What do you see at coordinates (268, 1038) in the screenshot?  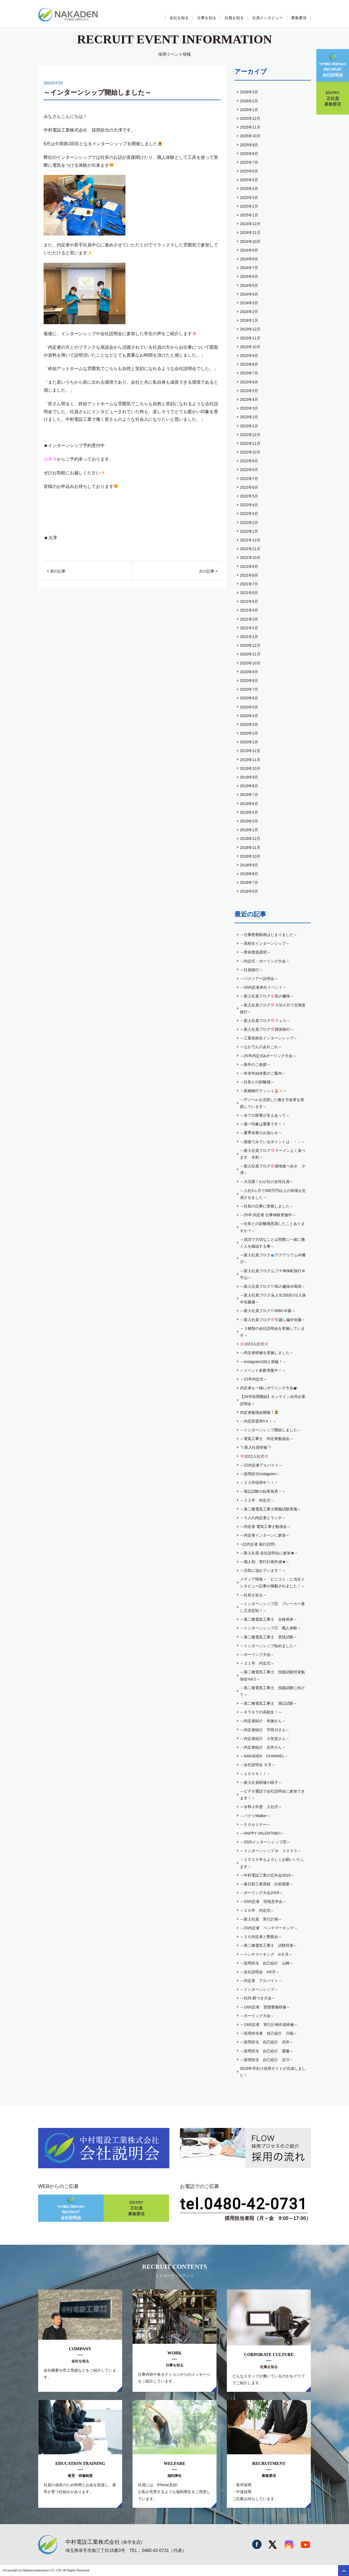 I see `～工業高校生インターンシップ～` at bounding box center [268, 1038].